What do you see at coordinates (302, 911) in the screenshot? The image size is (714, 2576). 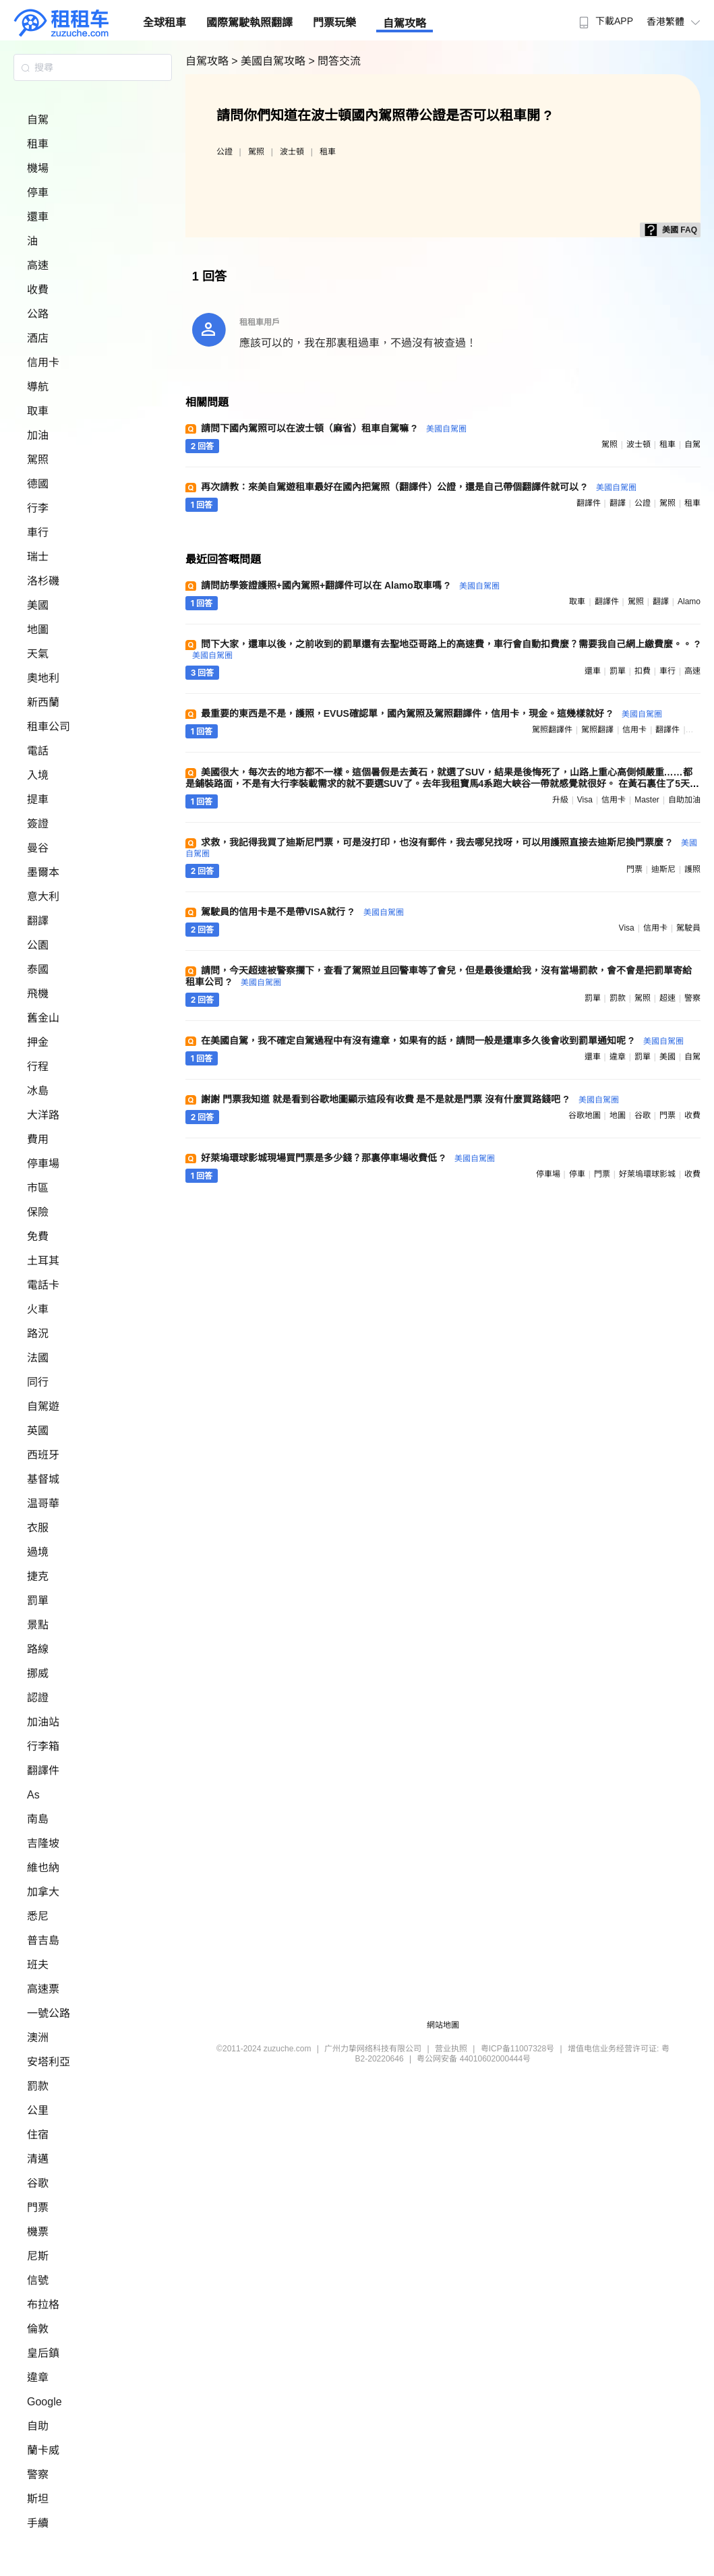 I see `駕駛員的信用卡是不是帶VISA就行 ?` at bounding box center [302, 911].